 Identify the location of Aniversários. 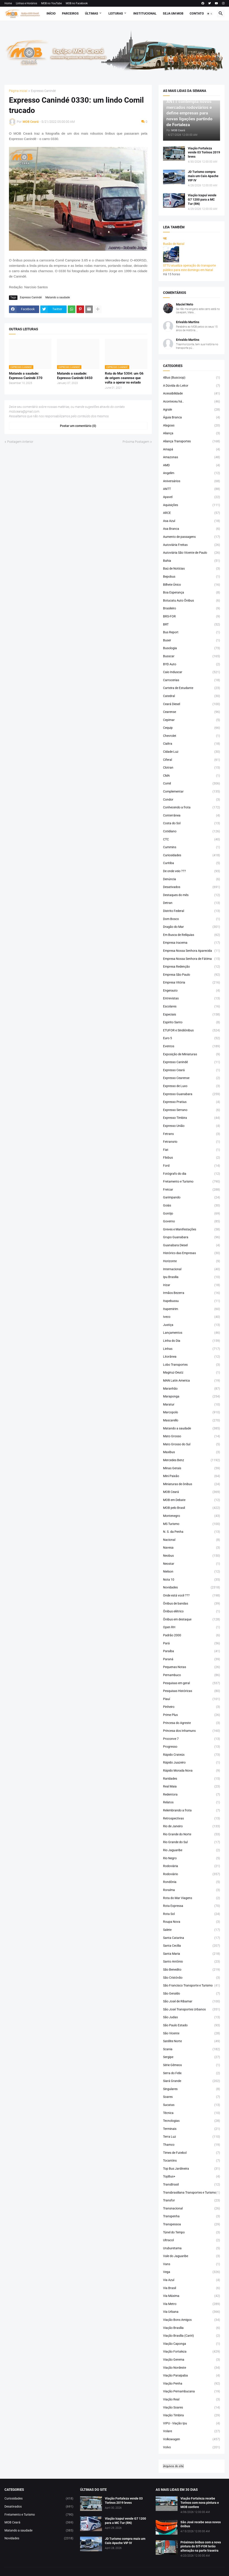
(191, 481).